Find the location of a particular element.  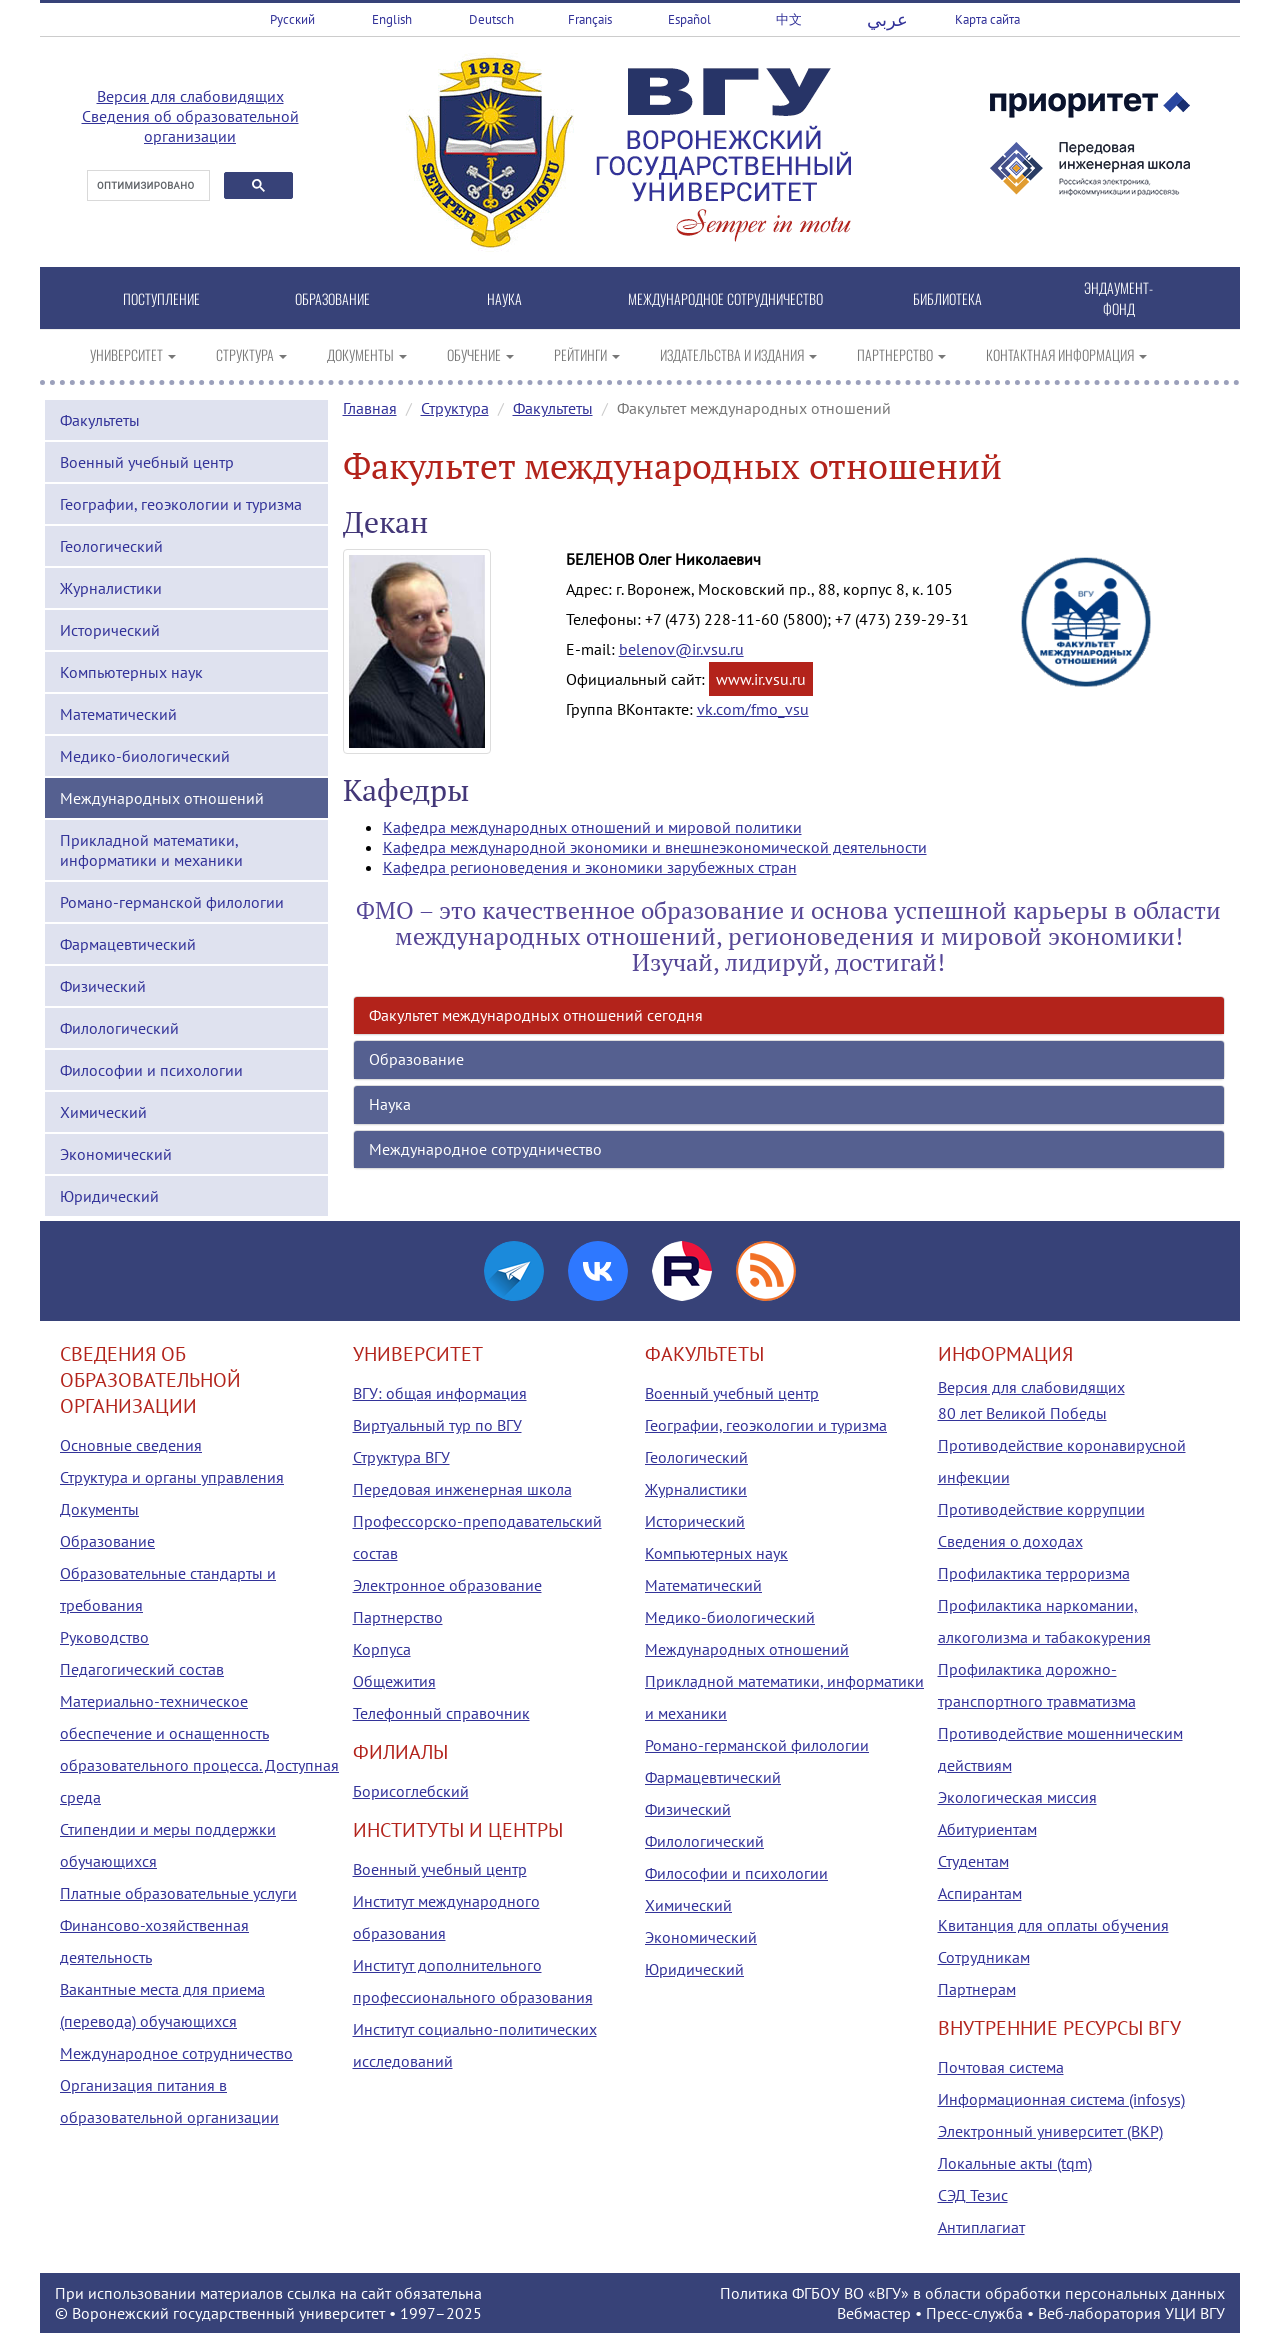

Юридический is located at coordinates (109, 1196).